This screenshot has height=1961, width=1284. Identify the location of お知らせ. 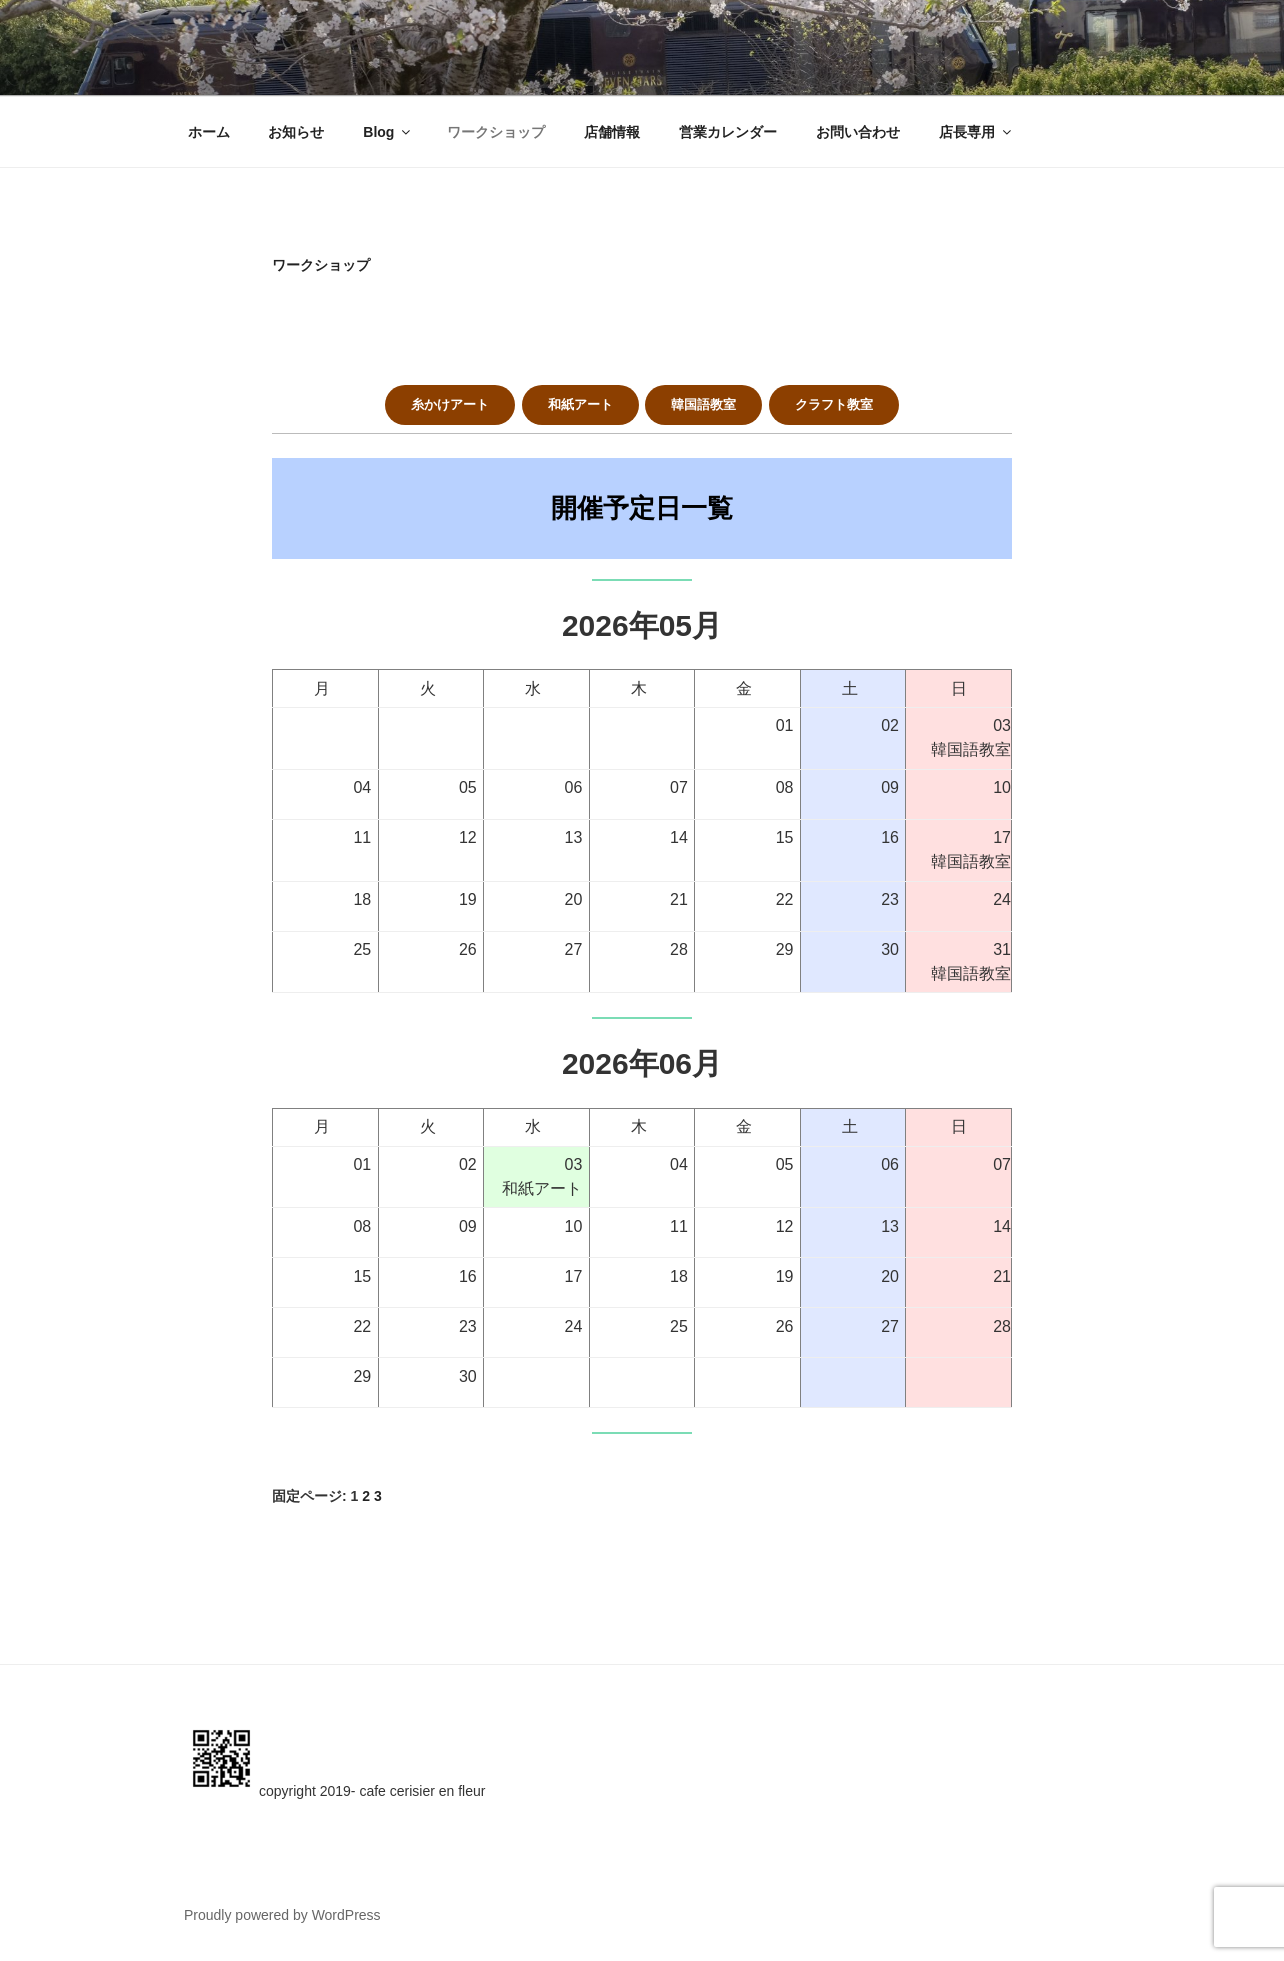
(296, 132).